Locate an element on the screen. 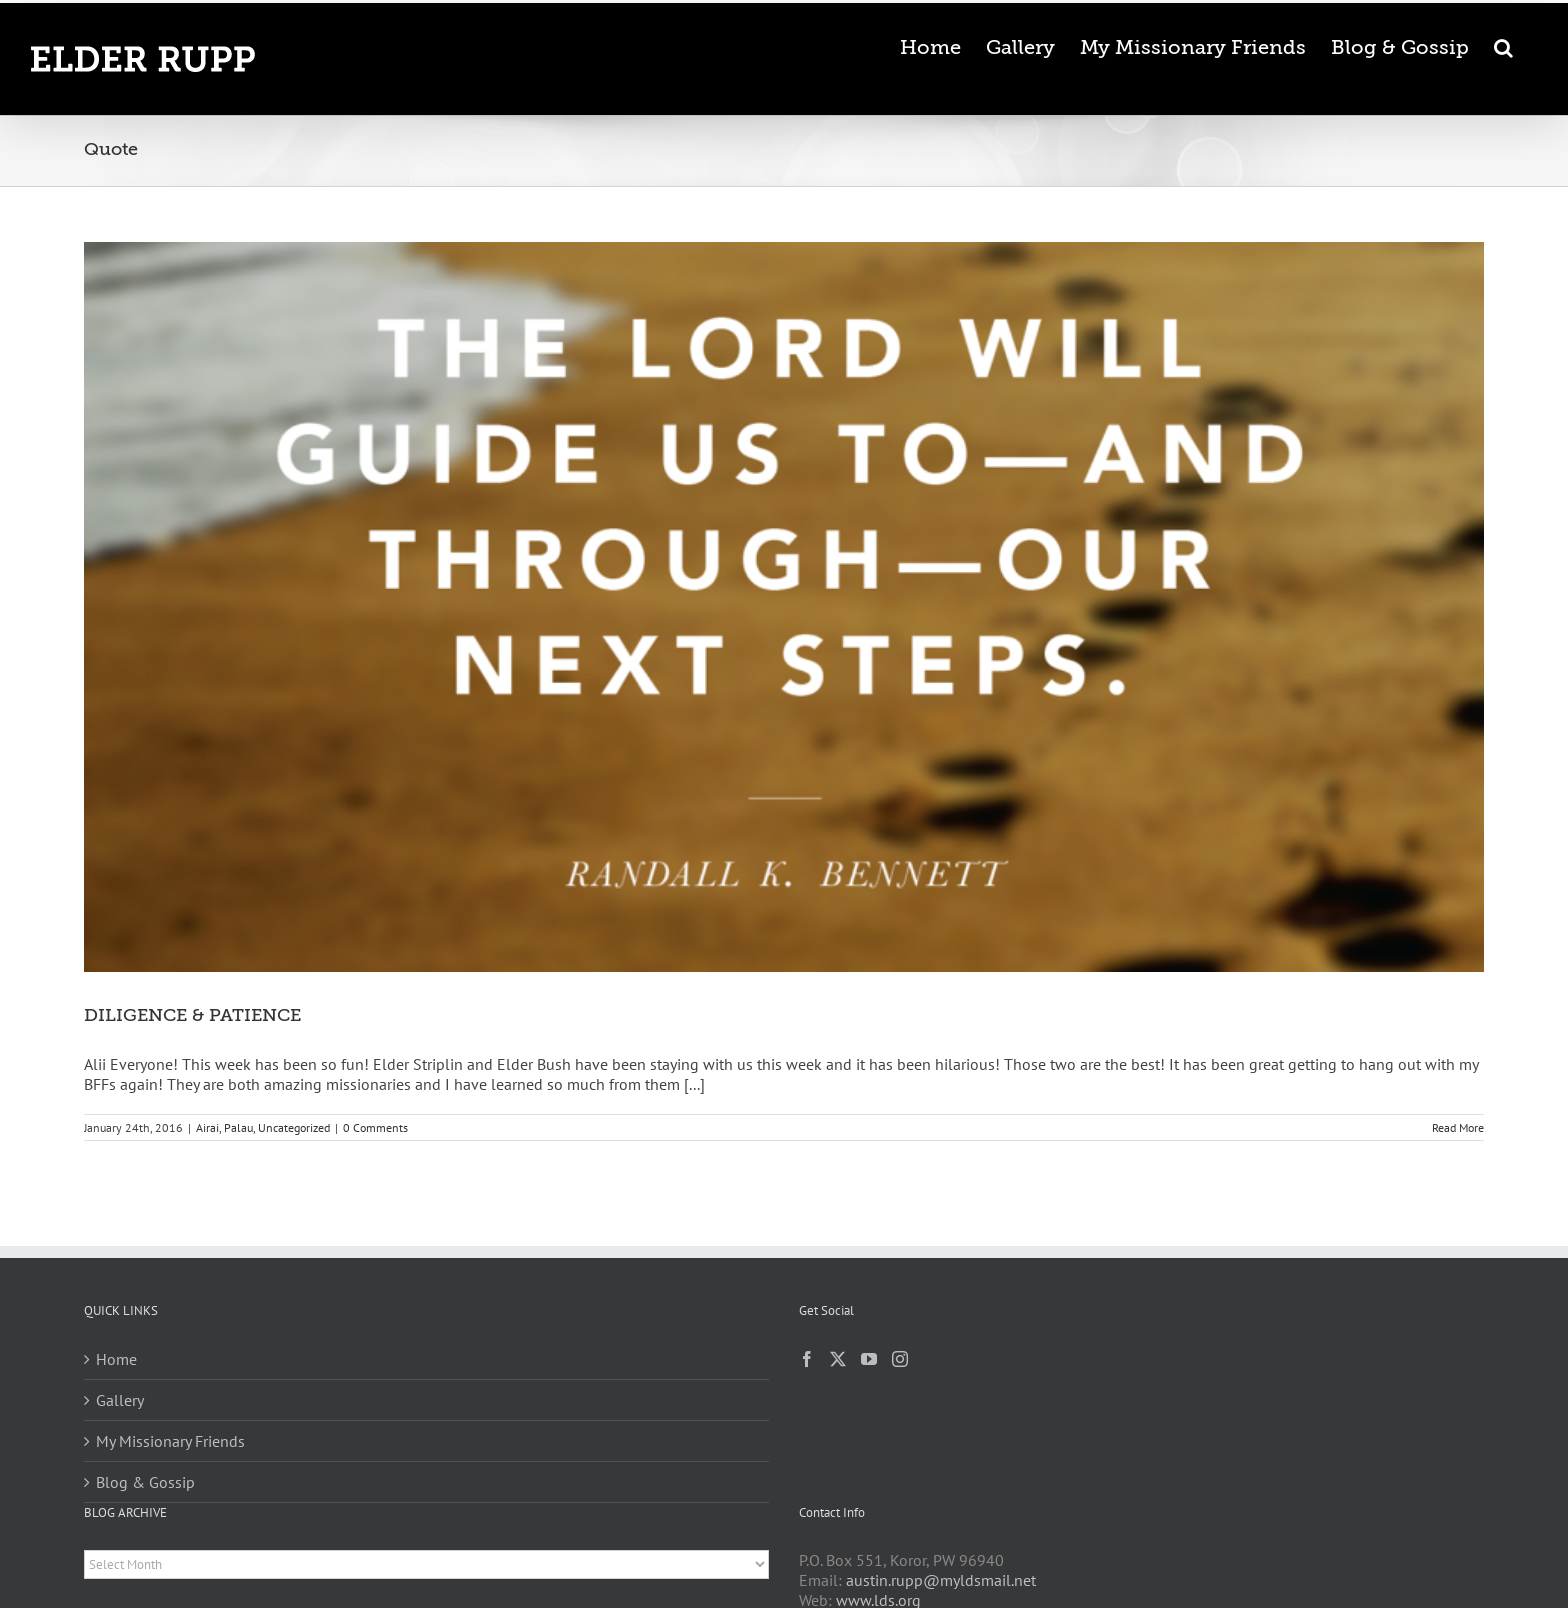  Uncategorized is located at coordinates (294, 1127).